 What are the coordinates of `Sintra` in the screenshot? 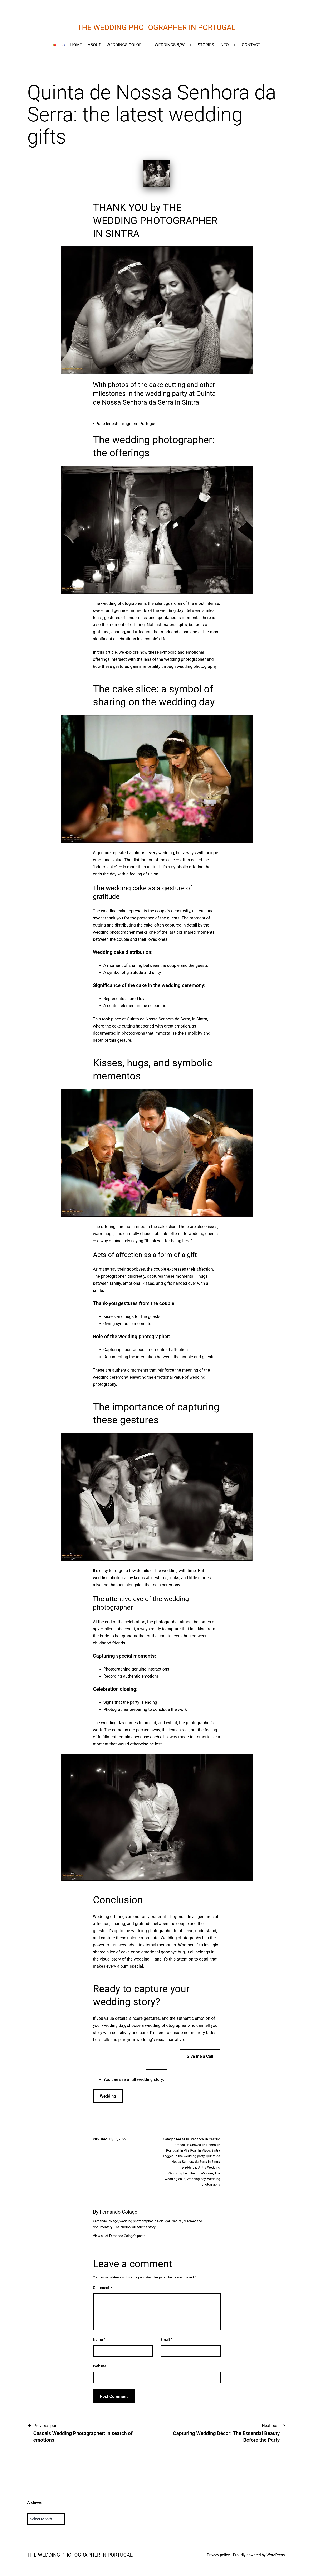 It's located at (215, 2150).